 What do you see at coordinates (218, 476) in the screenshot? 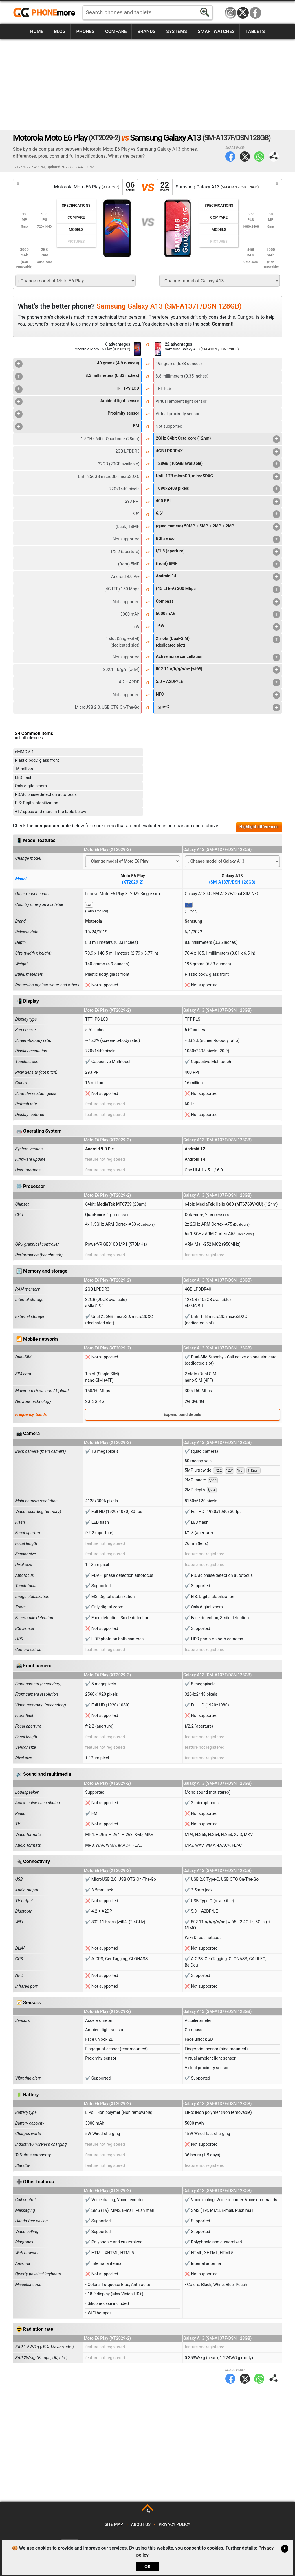
I see `Until 1TB microSD, microSDXC` at bounding box center [218, 476].